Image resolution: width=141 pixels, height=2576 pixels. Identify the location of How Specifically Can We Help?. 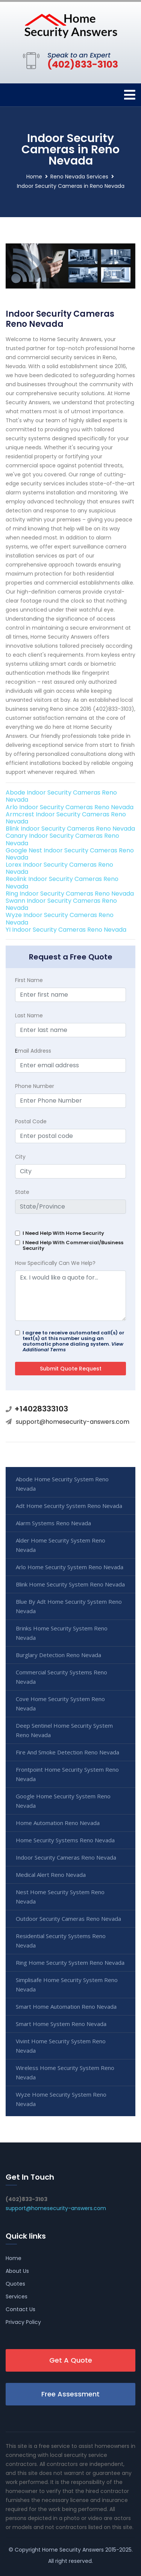
(55, 1263).